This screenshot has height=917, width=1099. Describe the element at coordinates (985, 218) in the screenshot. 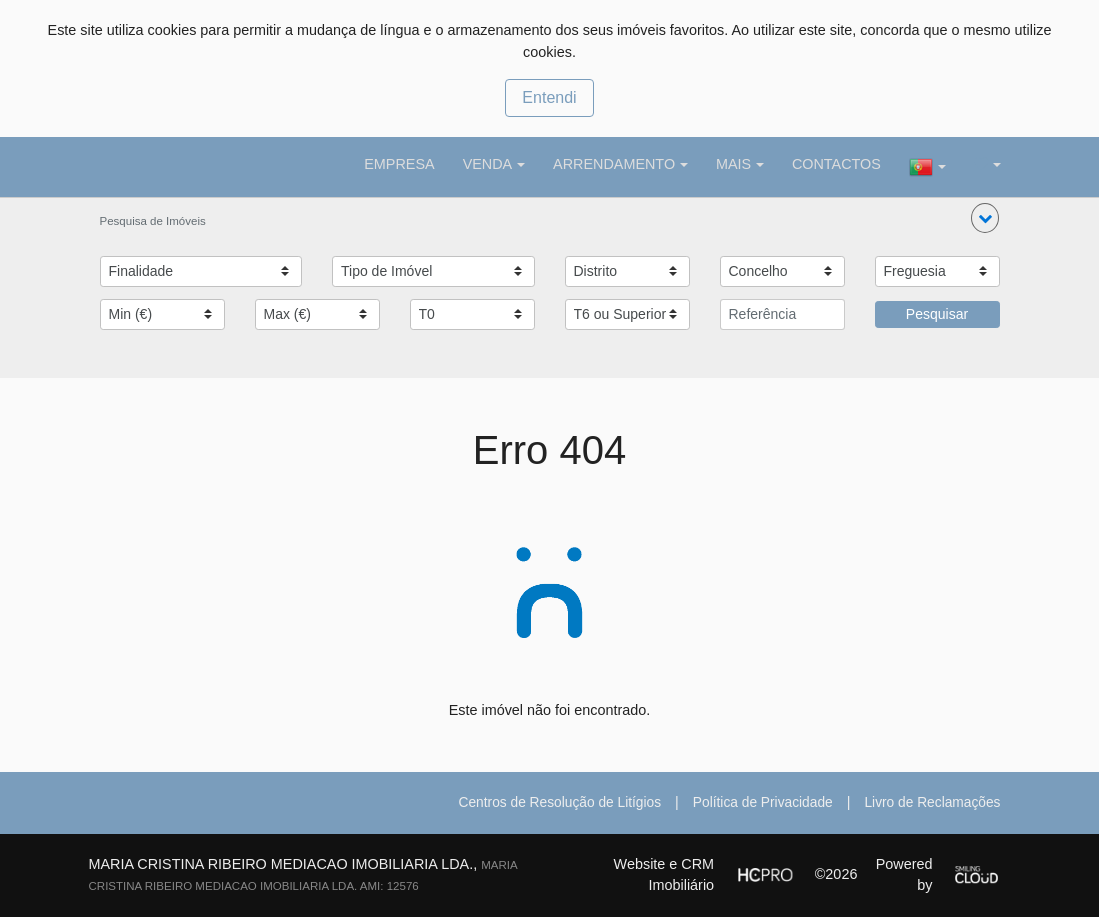

I see `[button]` at that location.